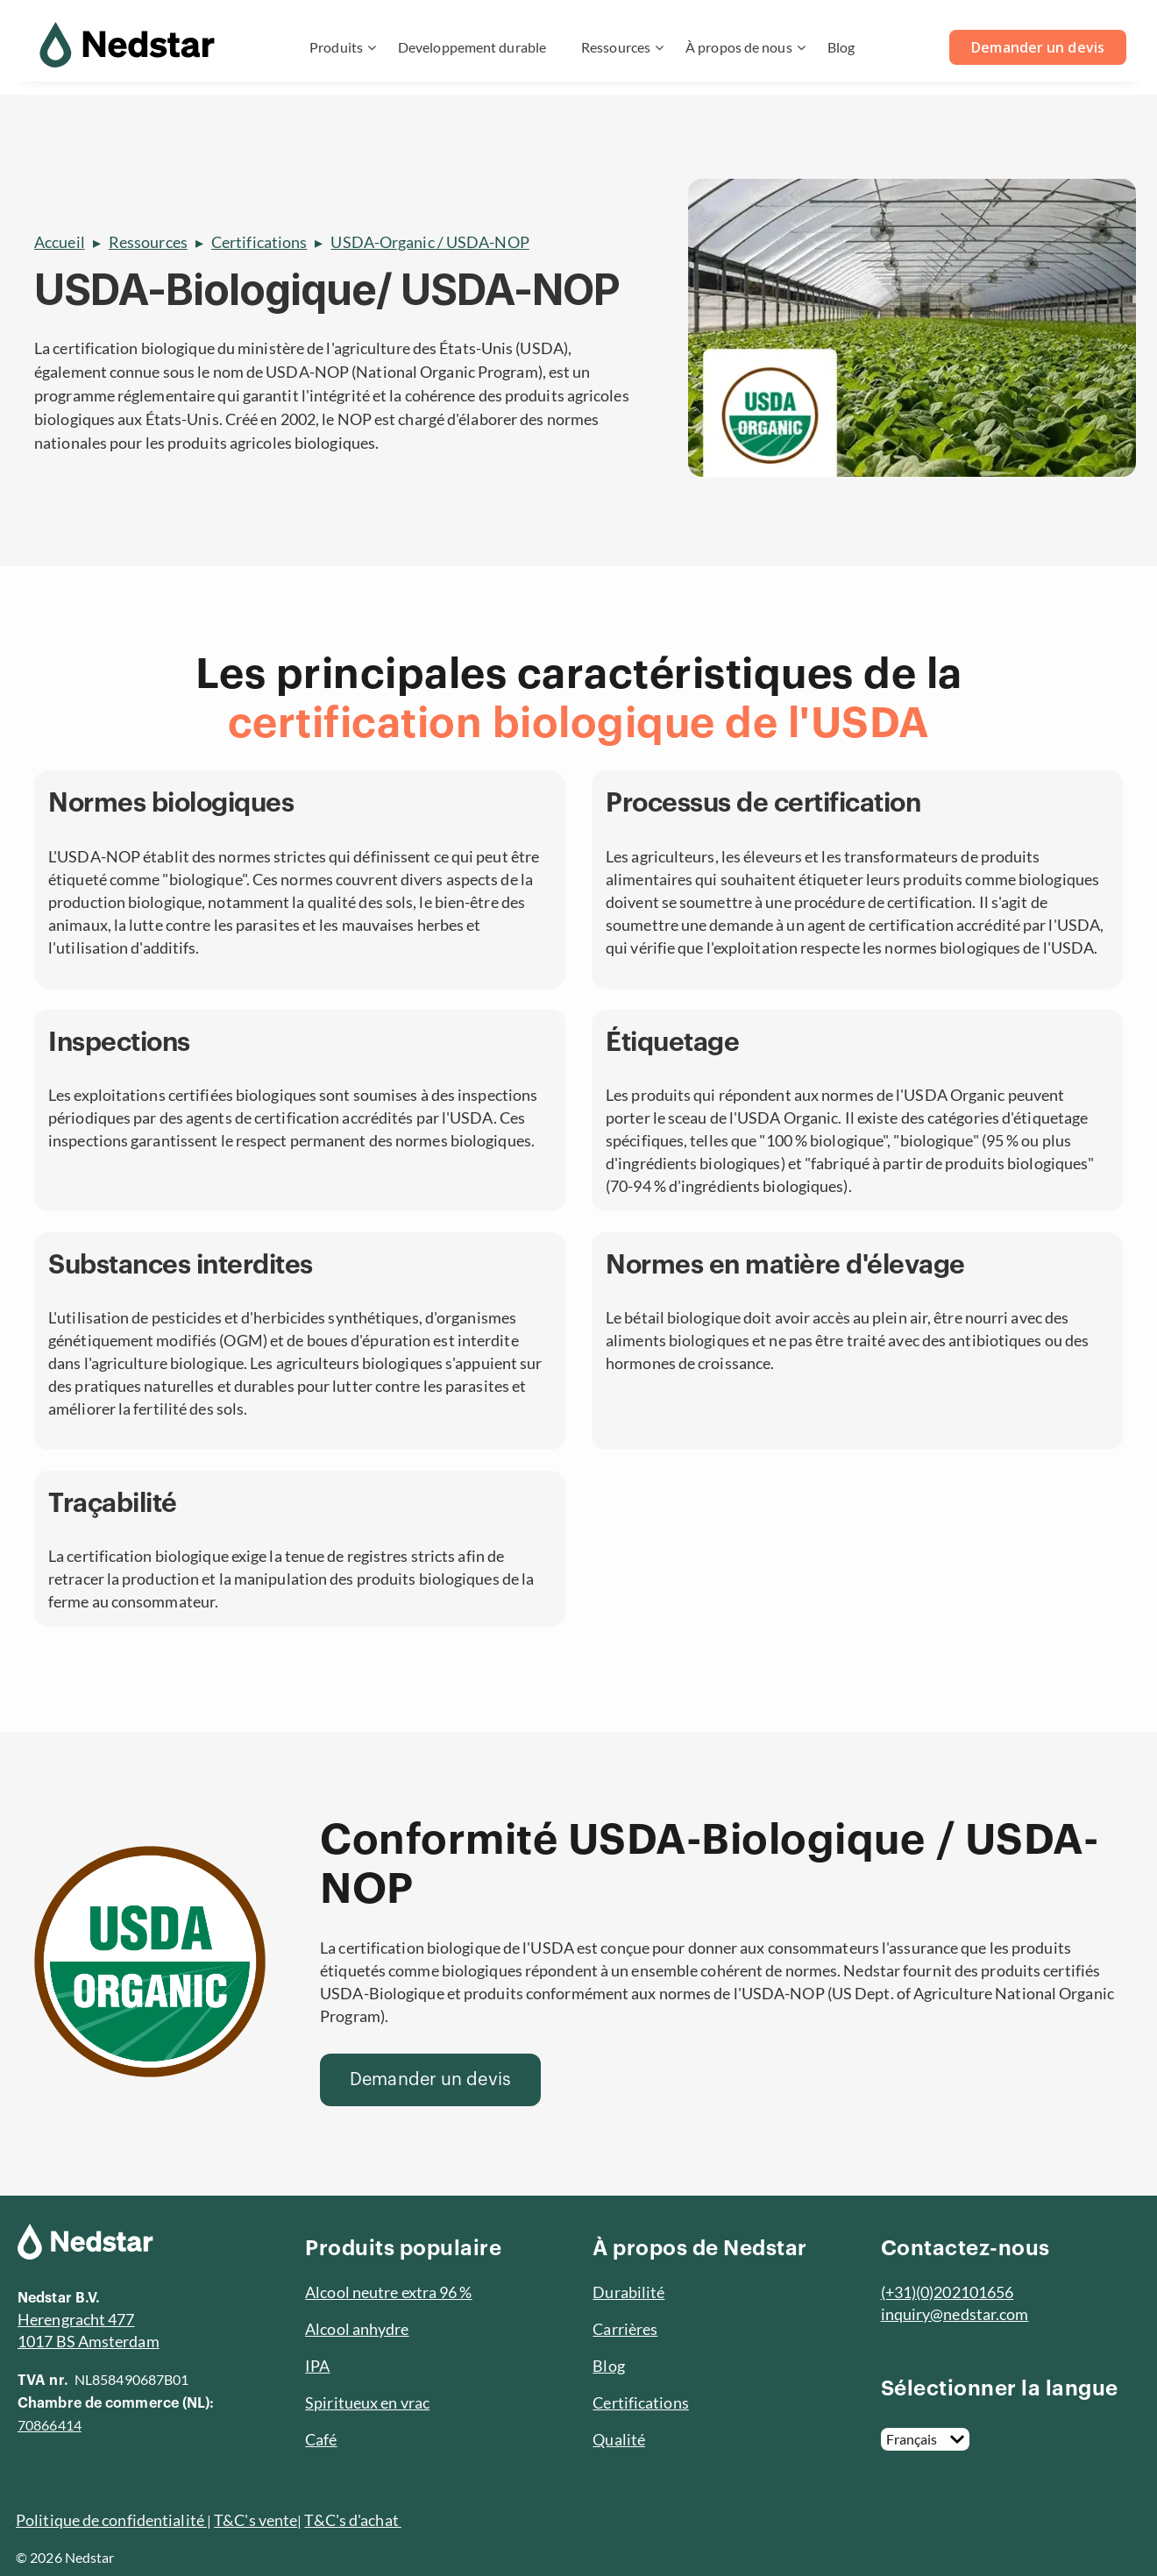  Describe the element at coordinates (955, 2314) in the screenshot. I see `inquiry@nedstar.com` at that location.